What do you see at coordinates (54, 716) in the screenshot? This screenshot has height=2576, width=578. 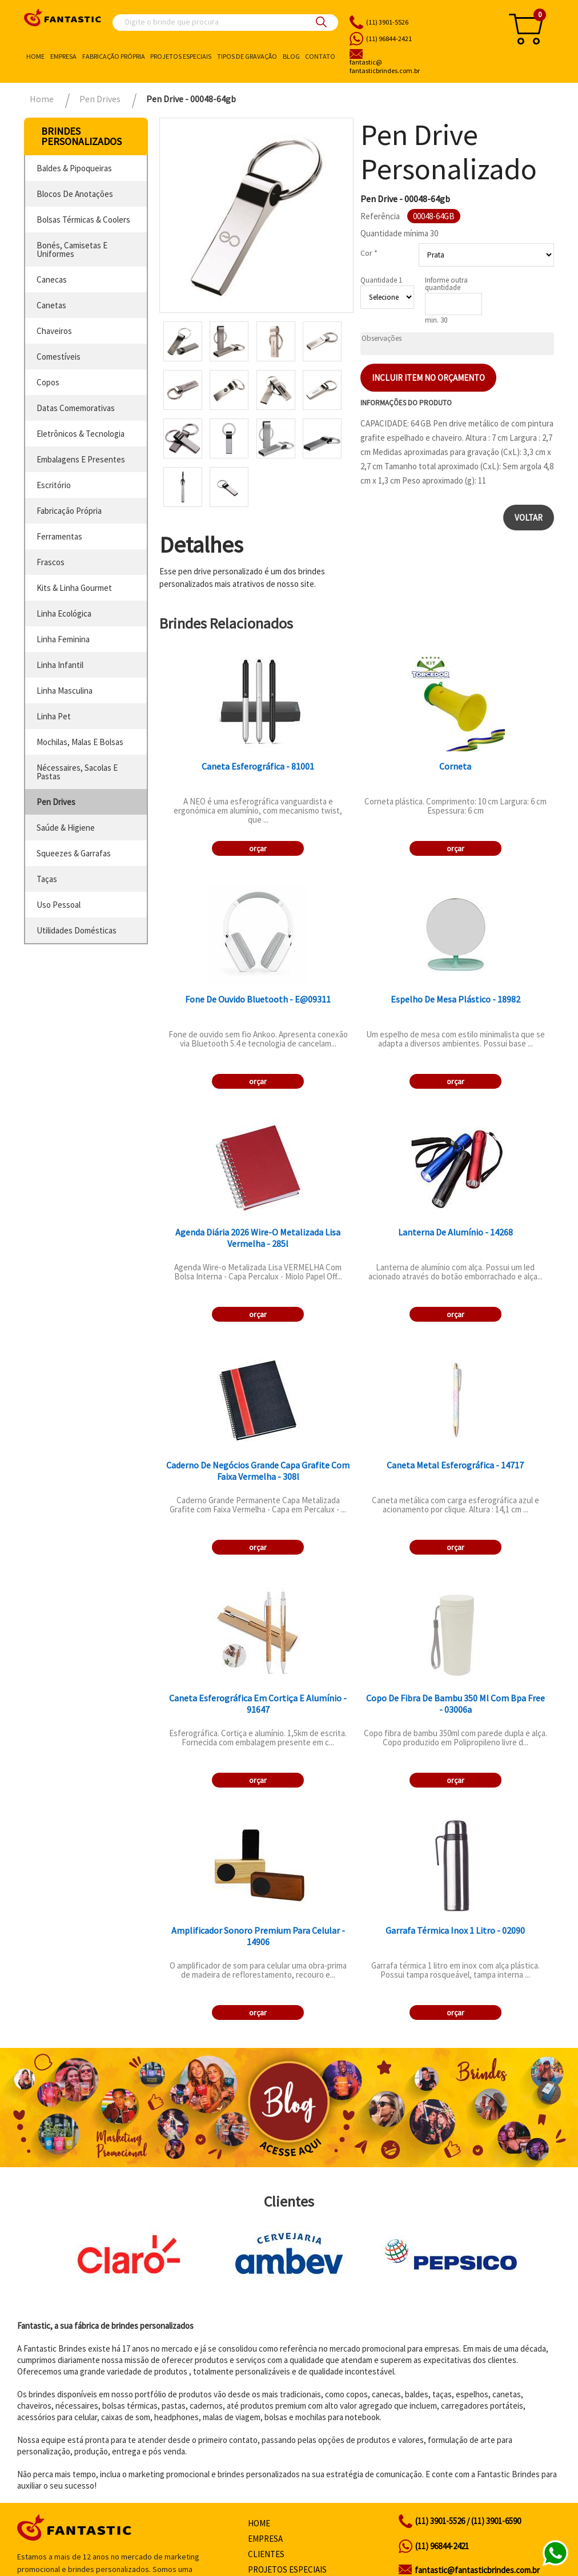 I see `linha pet` at bounding box center [54, 716].